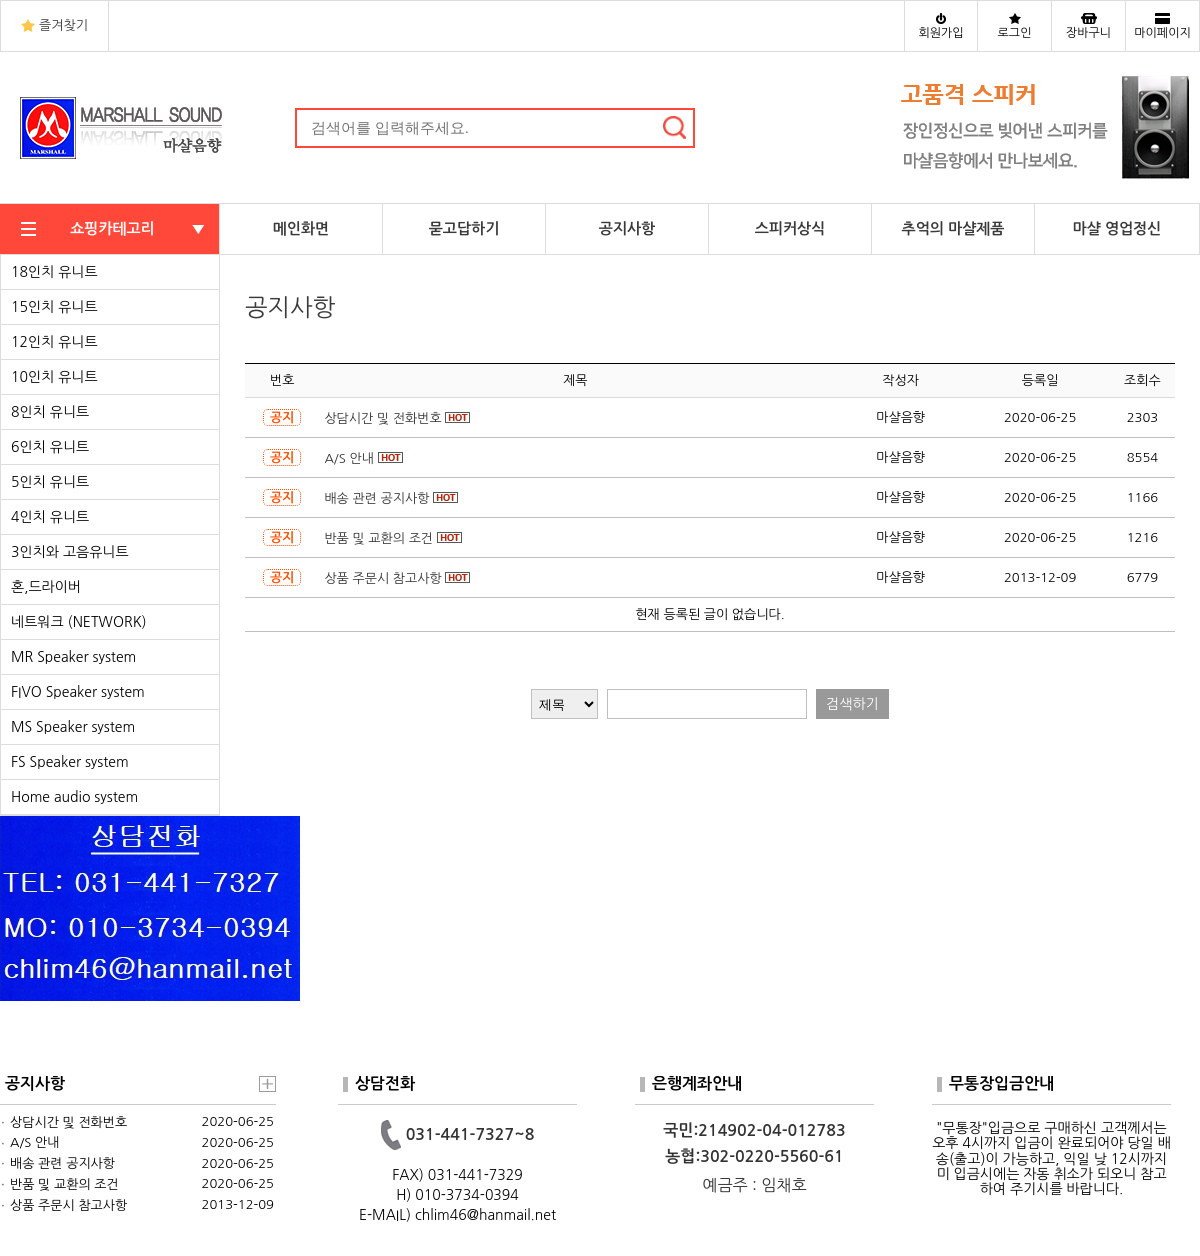  I want to click on 네트워크 (NETWORK), so click(79, 622).